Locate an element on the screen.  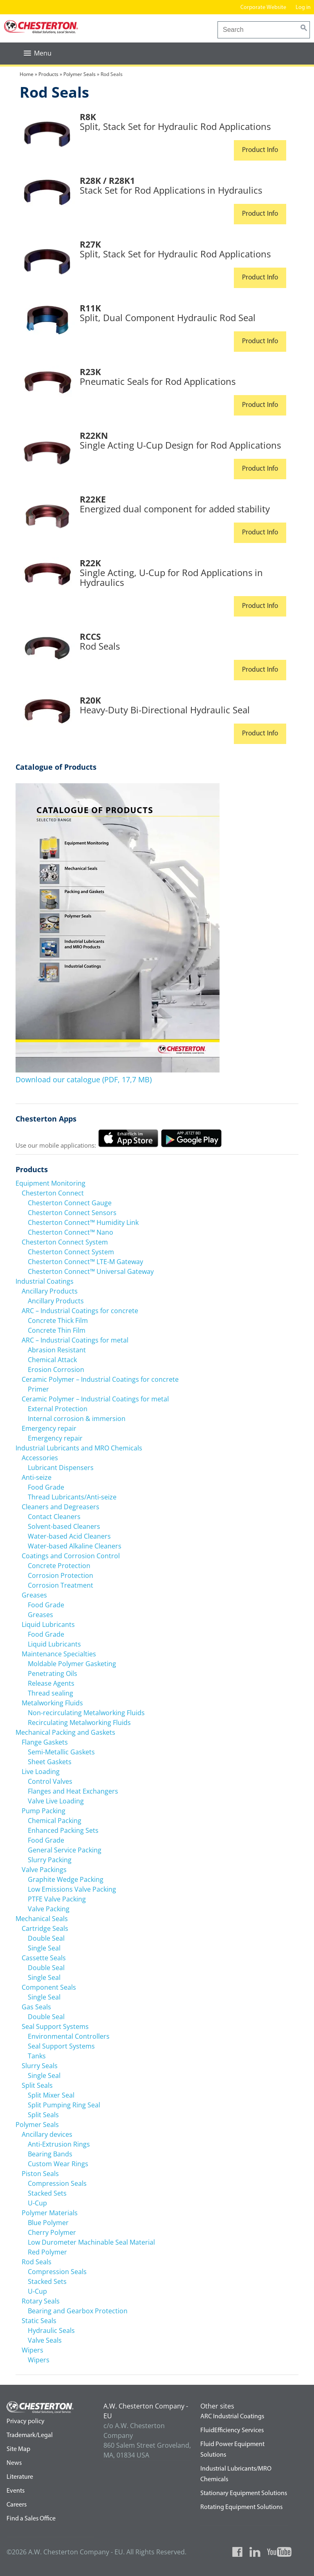
R22KE is located at coordinates (93, 499).